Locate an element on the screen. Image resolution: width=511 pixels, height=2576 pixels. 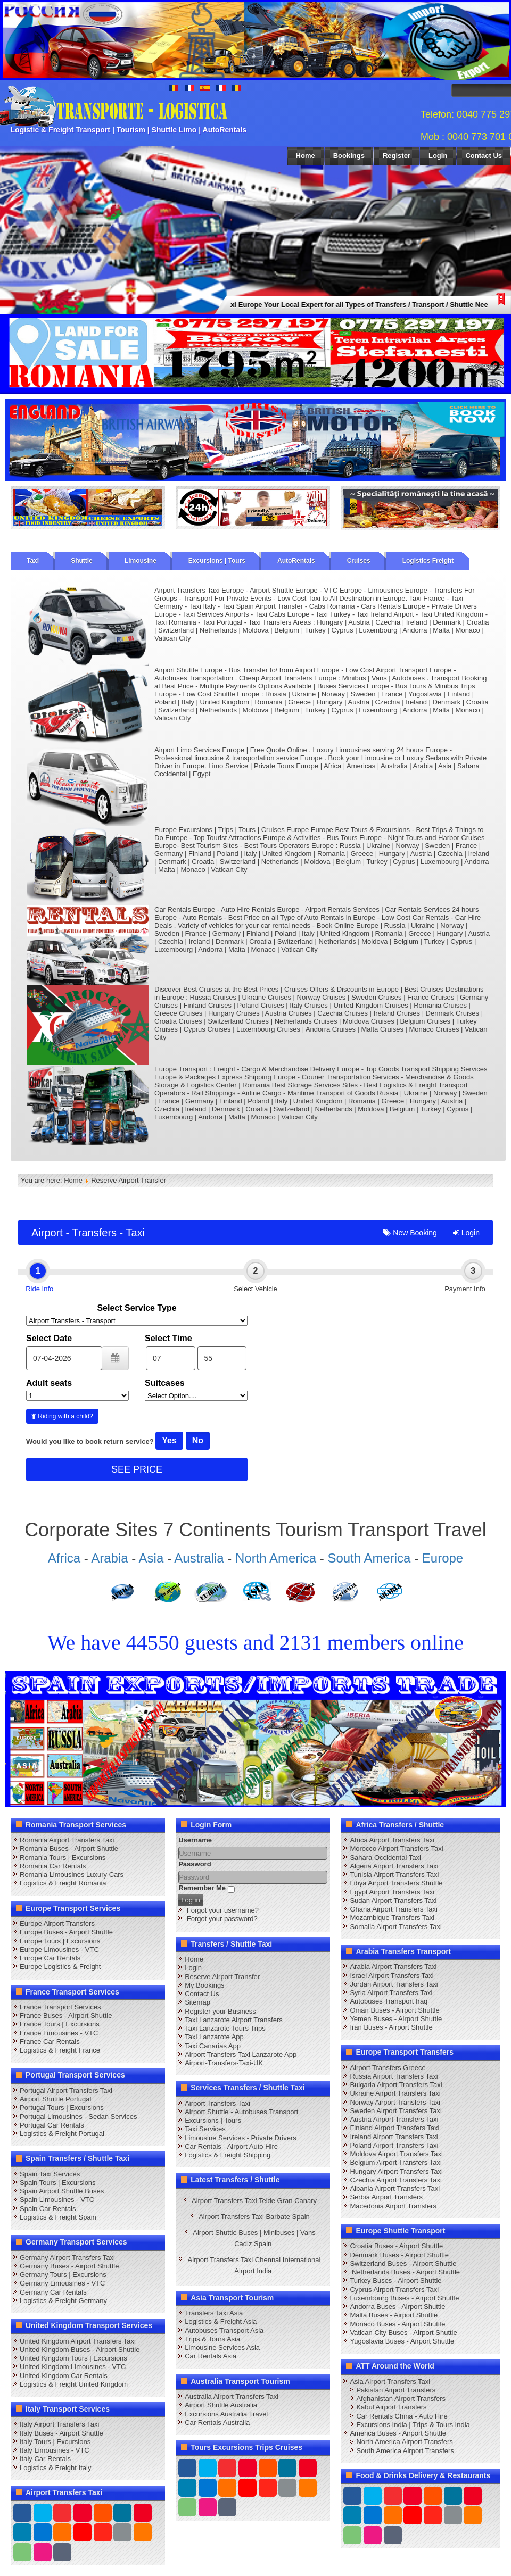
Portugal Car Rentals is located at coordinates (52, 2125).